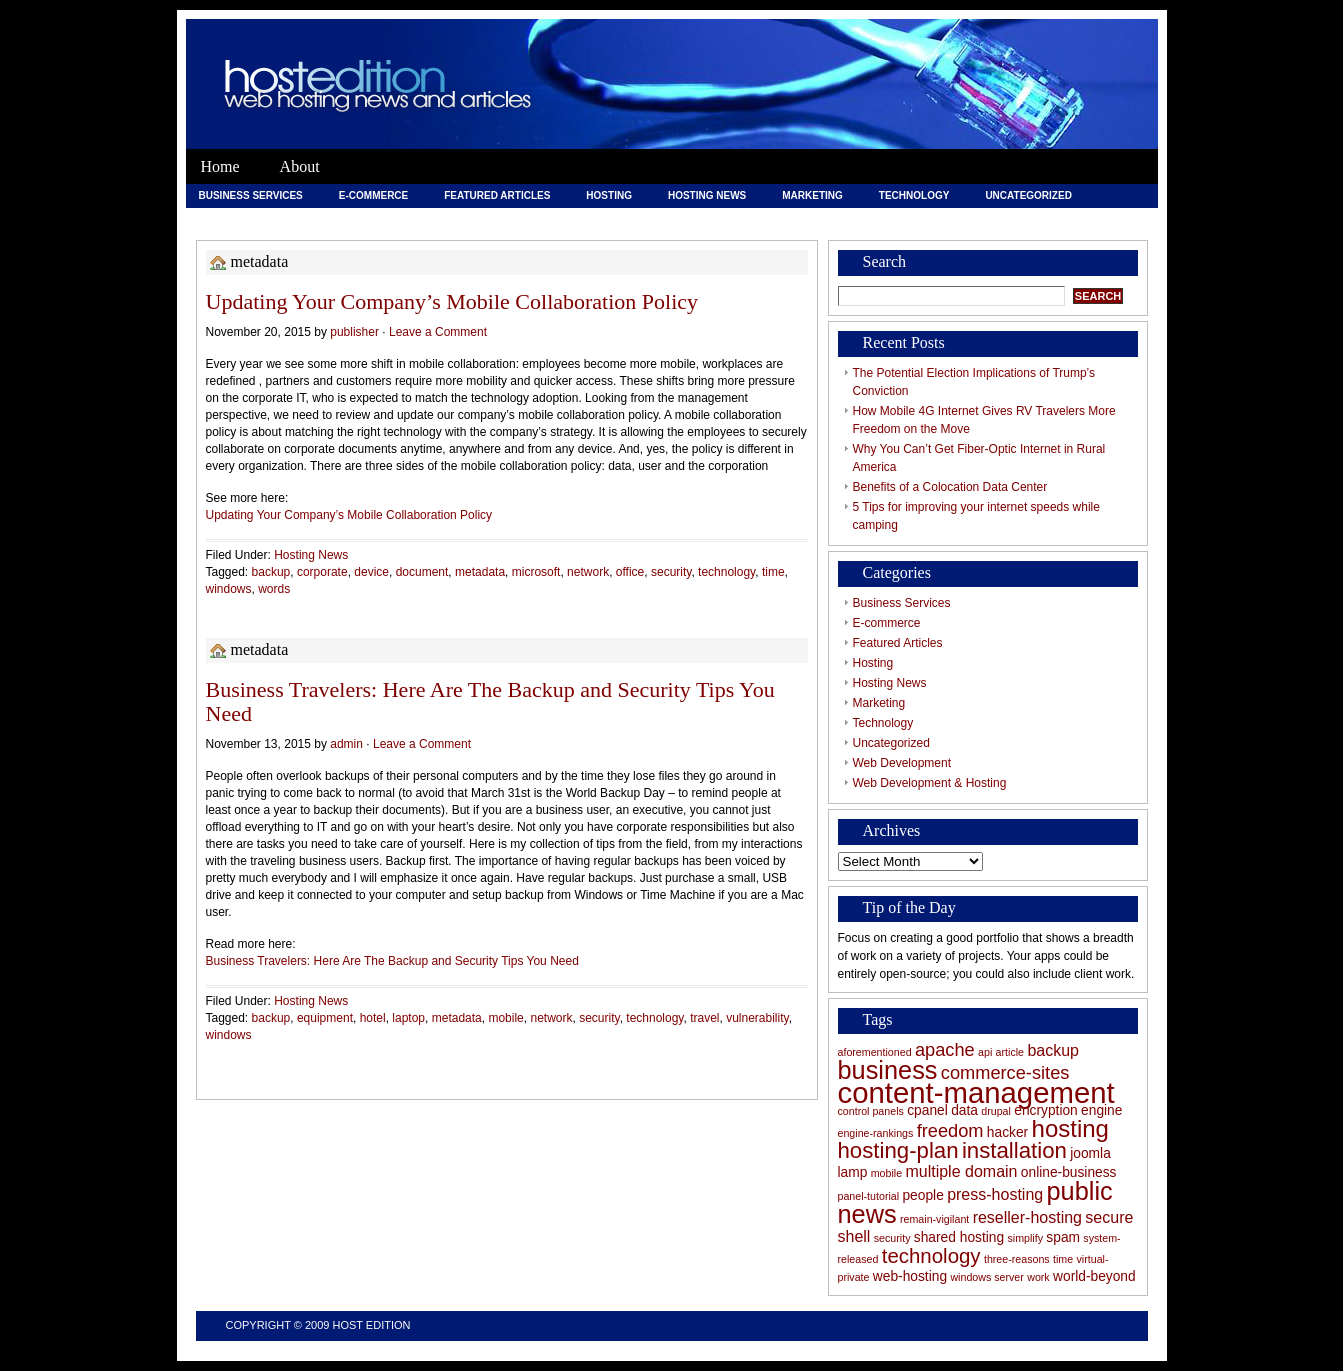 The image size is (1343, 1371). I want to click on article [article (5 items)], so click(1010, 1052).